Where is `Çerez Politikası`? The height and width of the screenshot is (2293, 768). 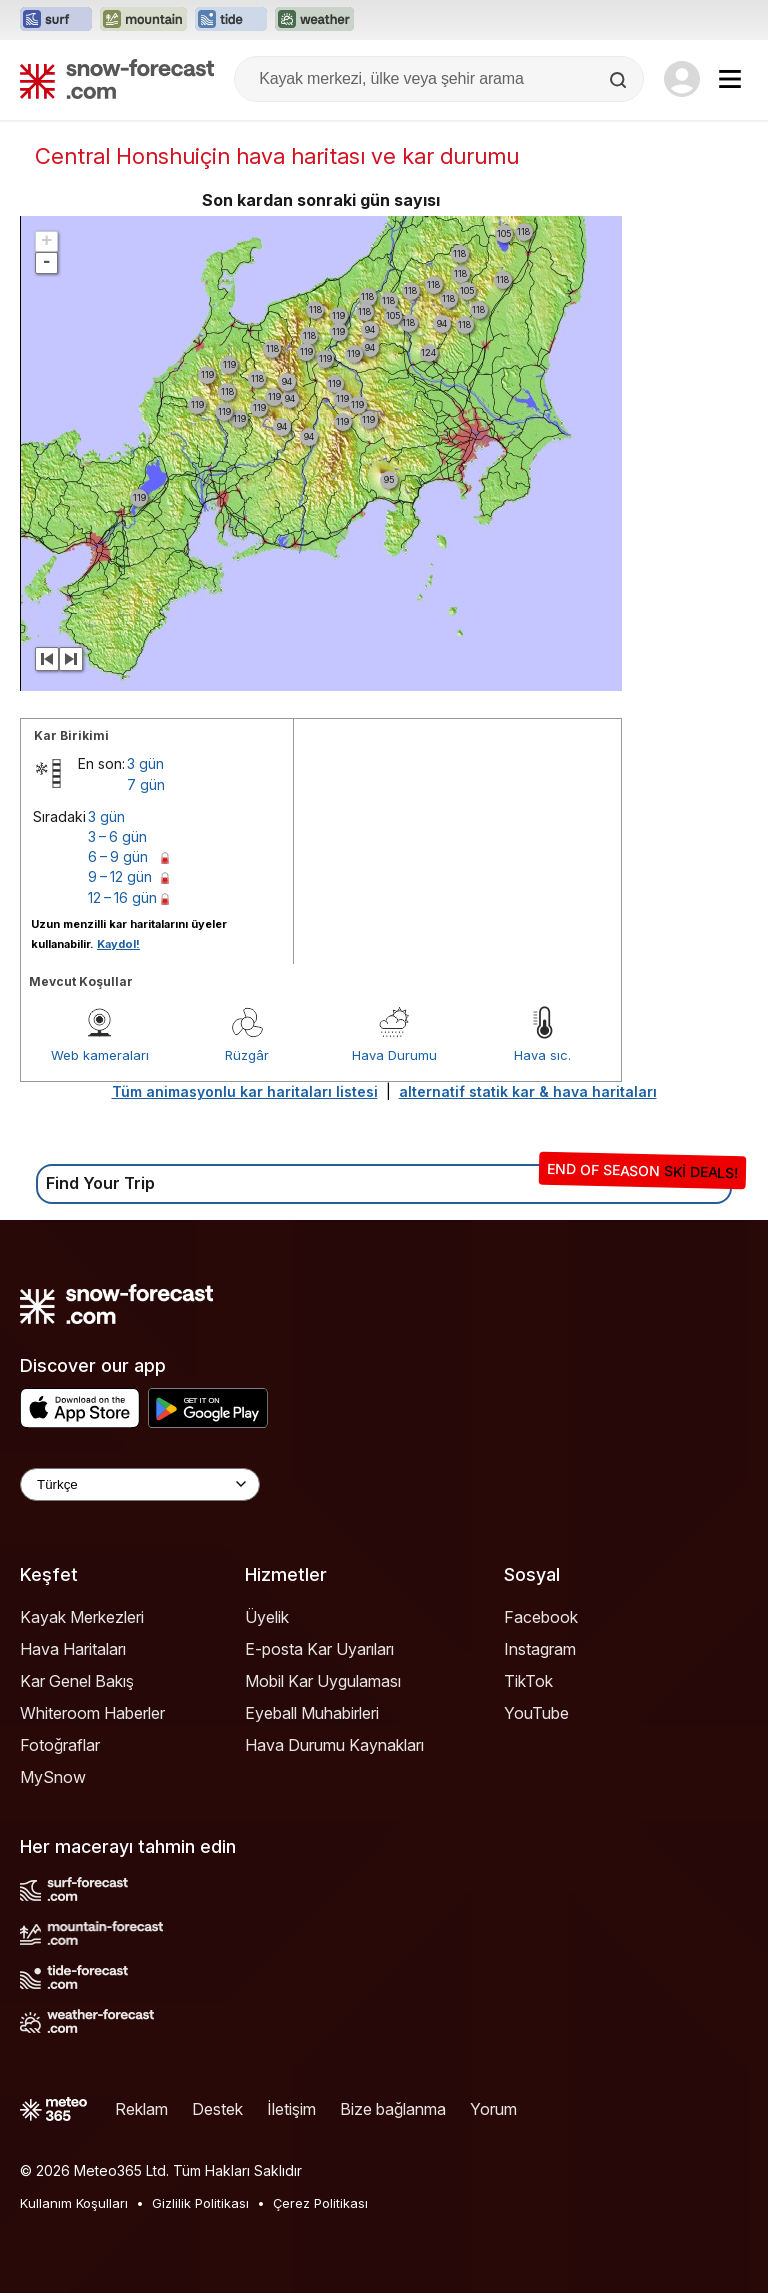 Çerez Politikası is located at coordinates (320, 2203).